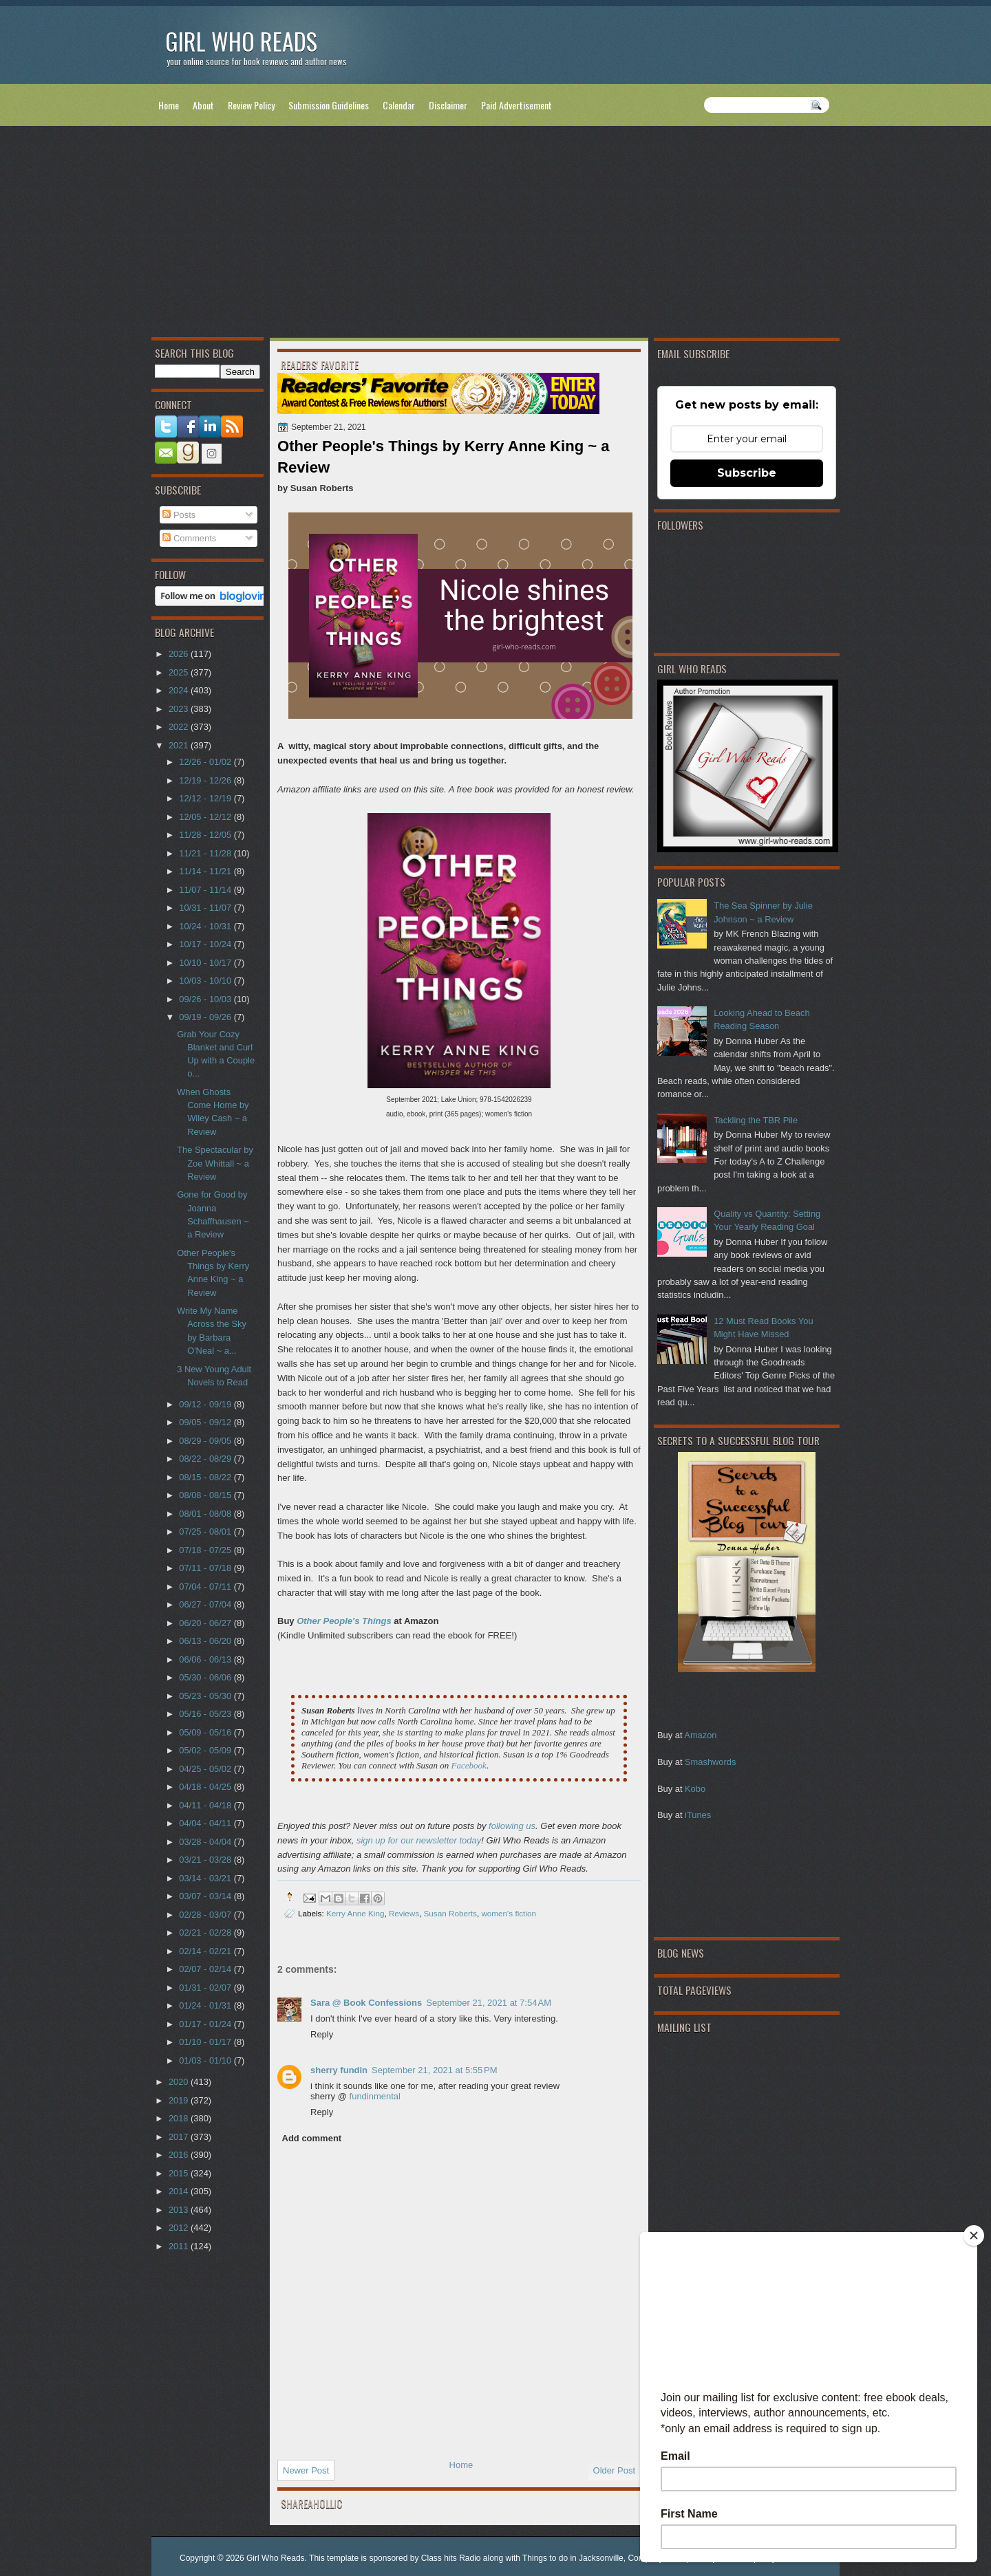 The height and width of the screenshot is (2576, 991). I want to click on 08/22 - 08/29, so click(206, 1458).